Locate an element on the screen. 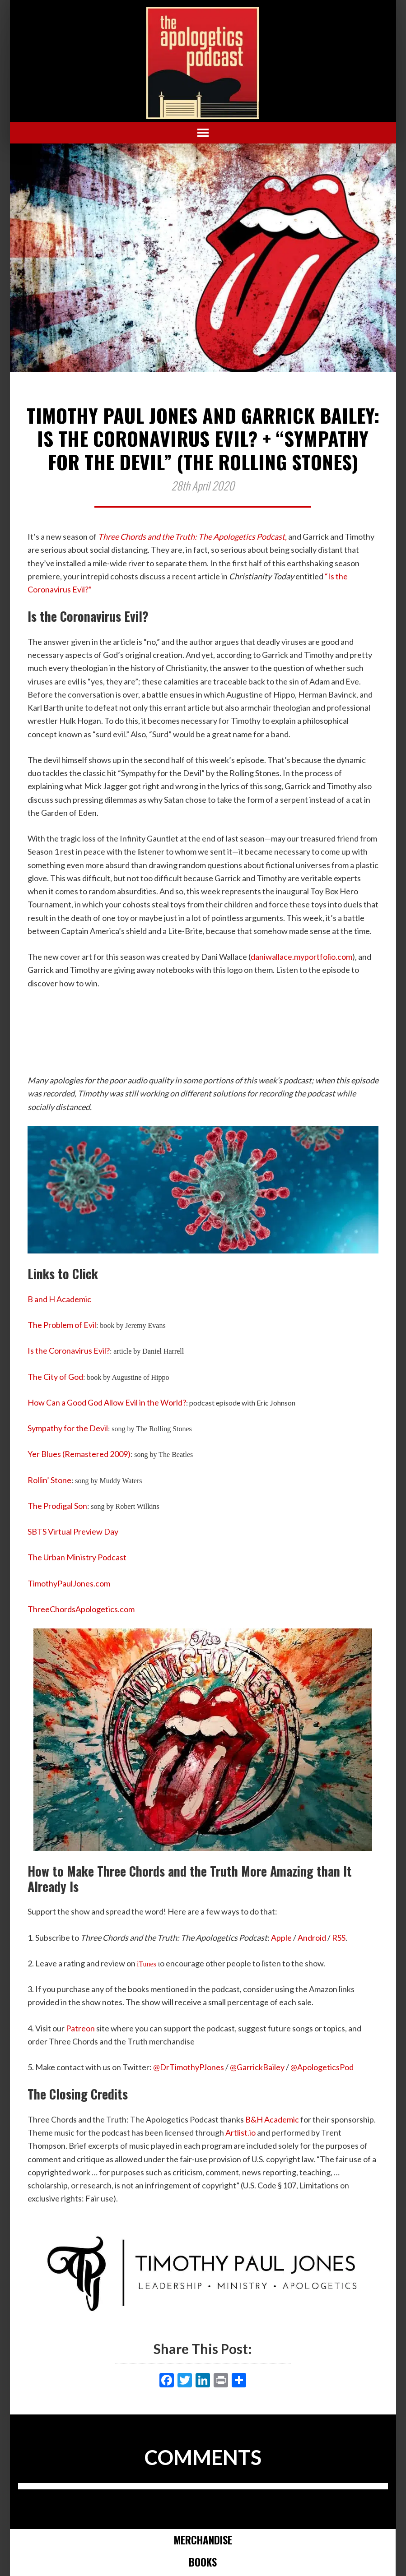  Android is located at coordinates (312, 1937).